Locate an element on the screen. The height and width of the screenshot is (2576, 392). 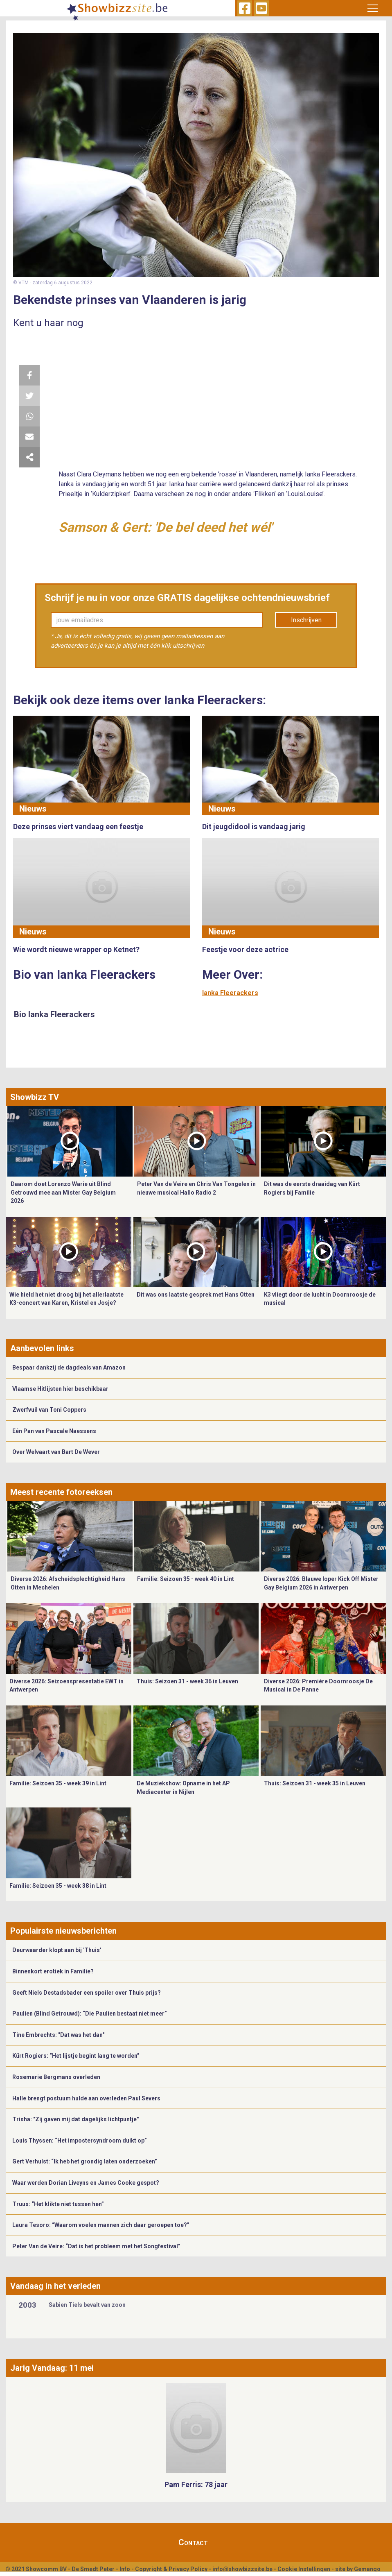
info@showbizzsite.be is located at coordinates (242, 2569).